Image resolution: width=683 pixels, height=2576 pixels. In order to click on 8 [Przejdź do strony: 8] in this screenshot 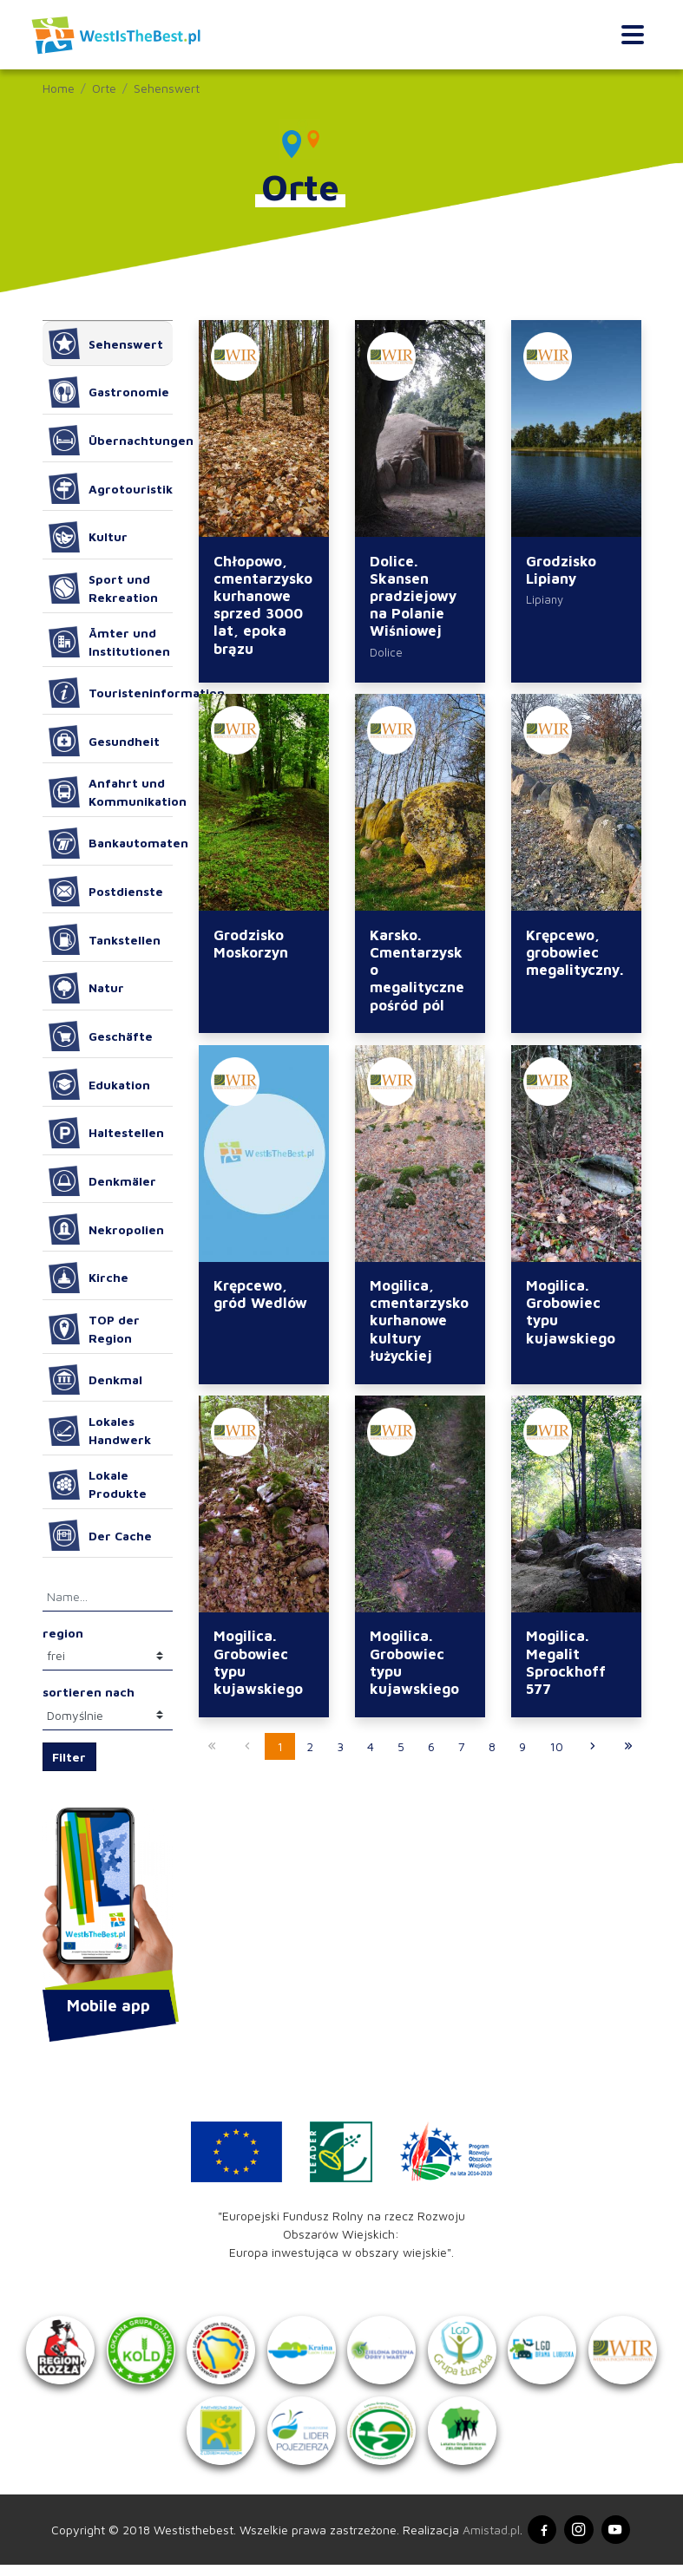, I will do `click(492, 1749)`.